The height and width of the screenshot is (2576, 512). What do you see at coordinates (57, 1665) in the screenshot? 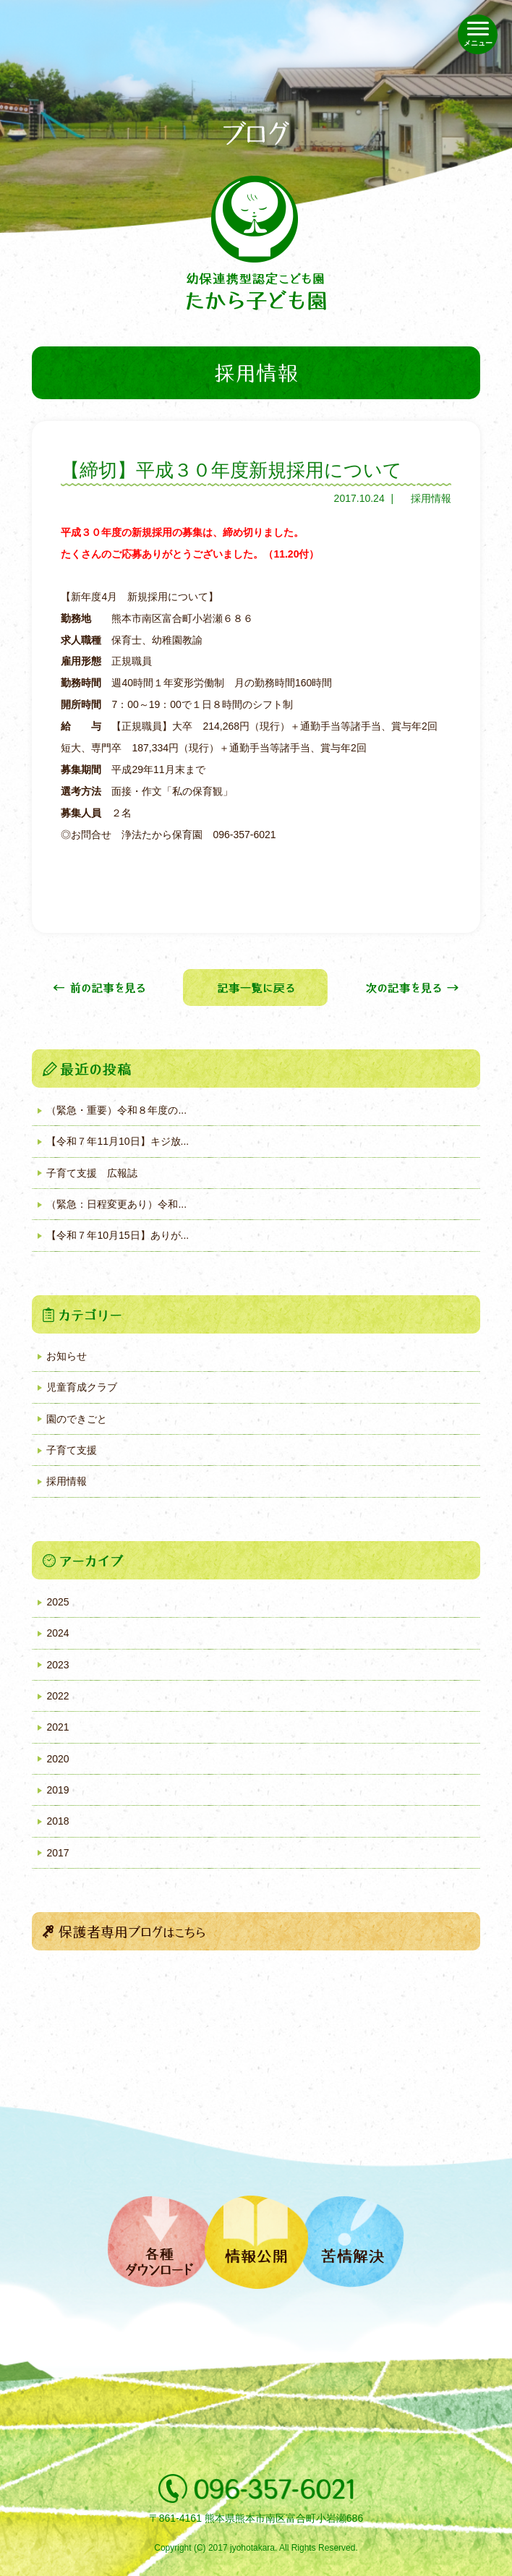
I see `2023` at bounding box center [57, 1665].